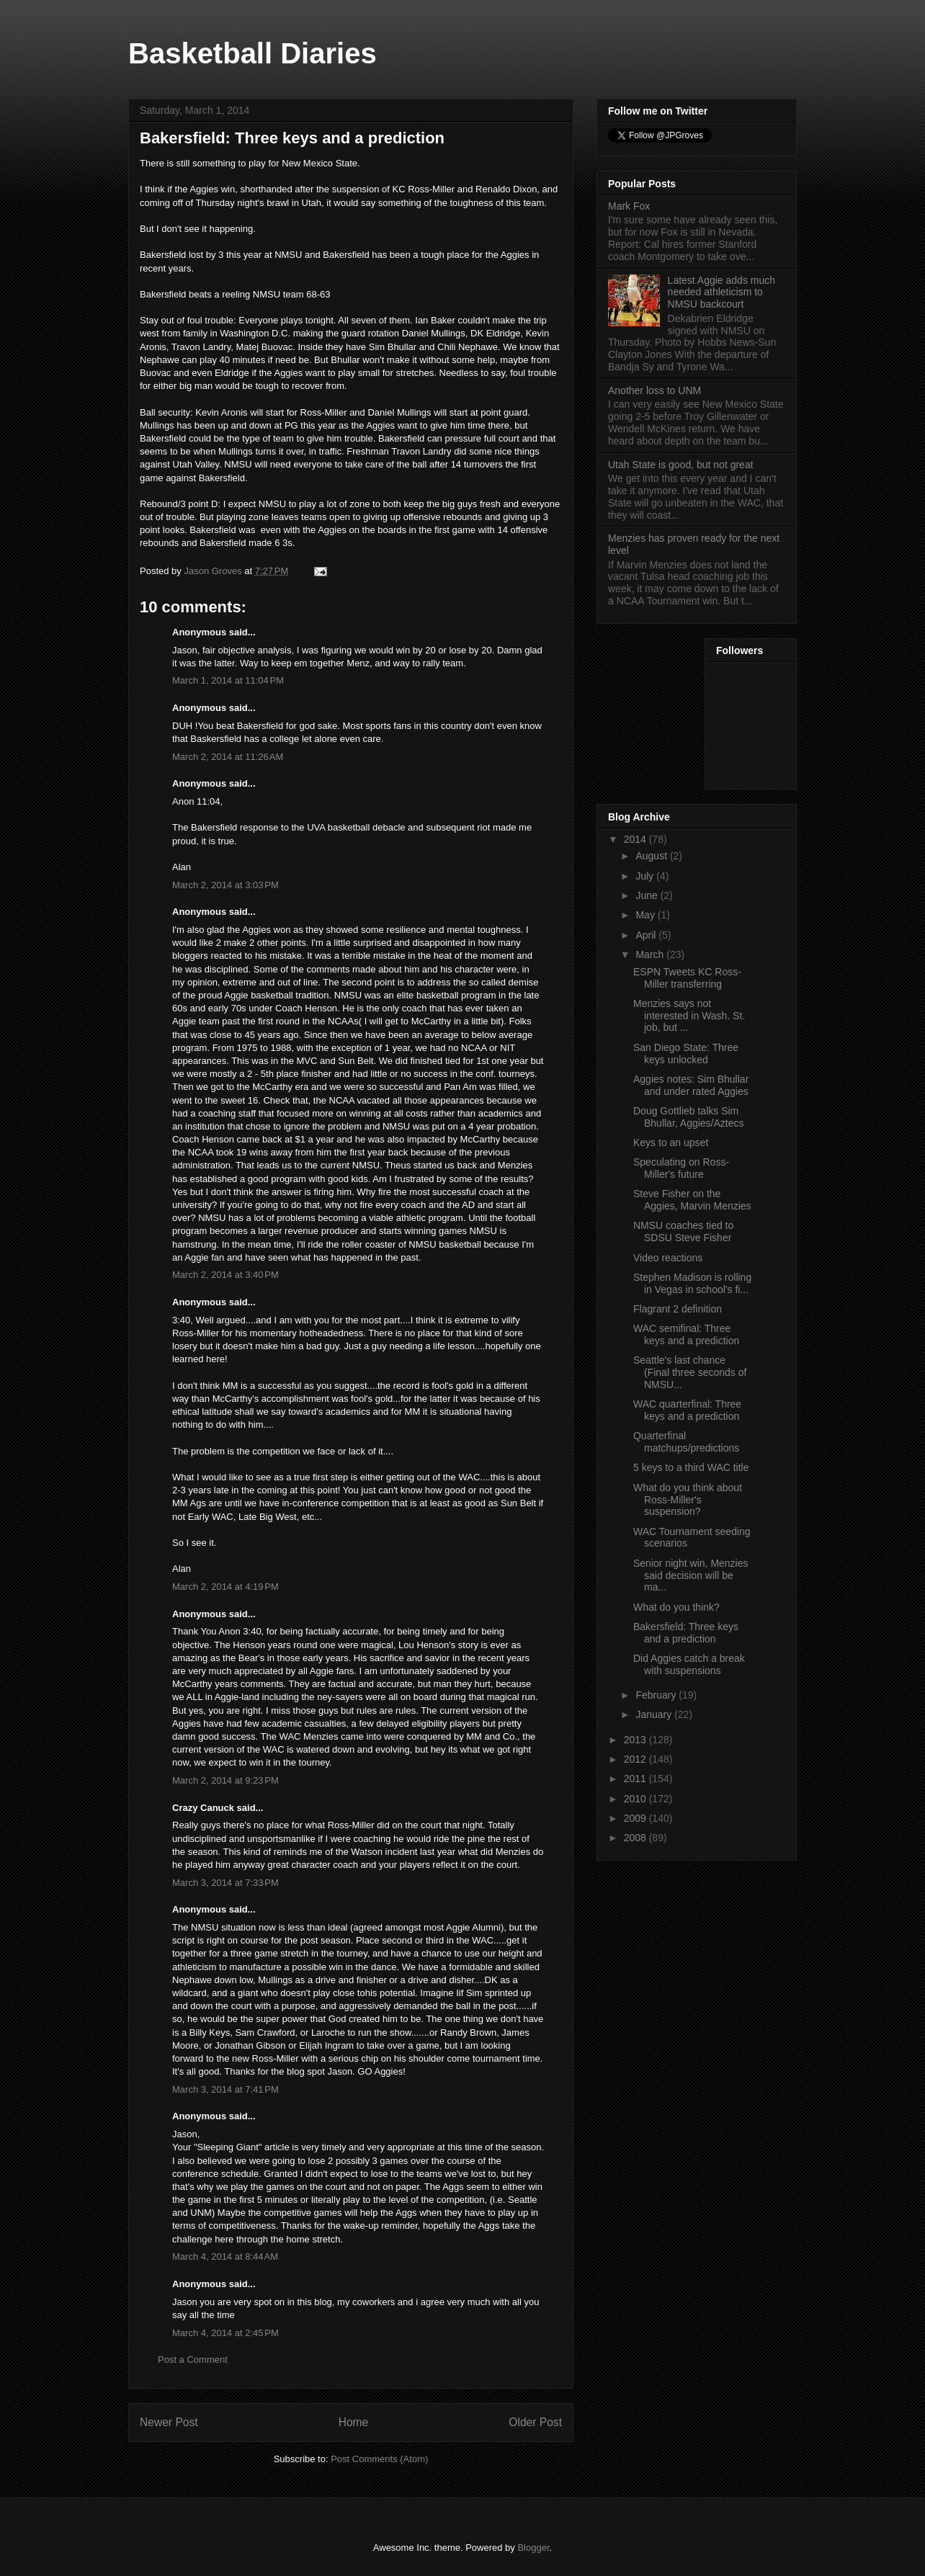  I want to click on 2012, so click(636, 1759).